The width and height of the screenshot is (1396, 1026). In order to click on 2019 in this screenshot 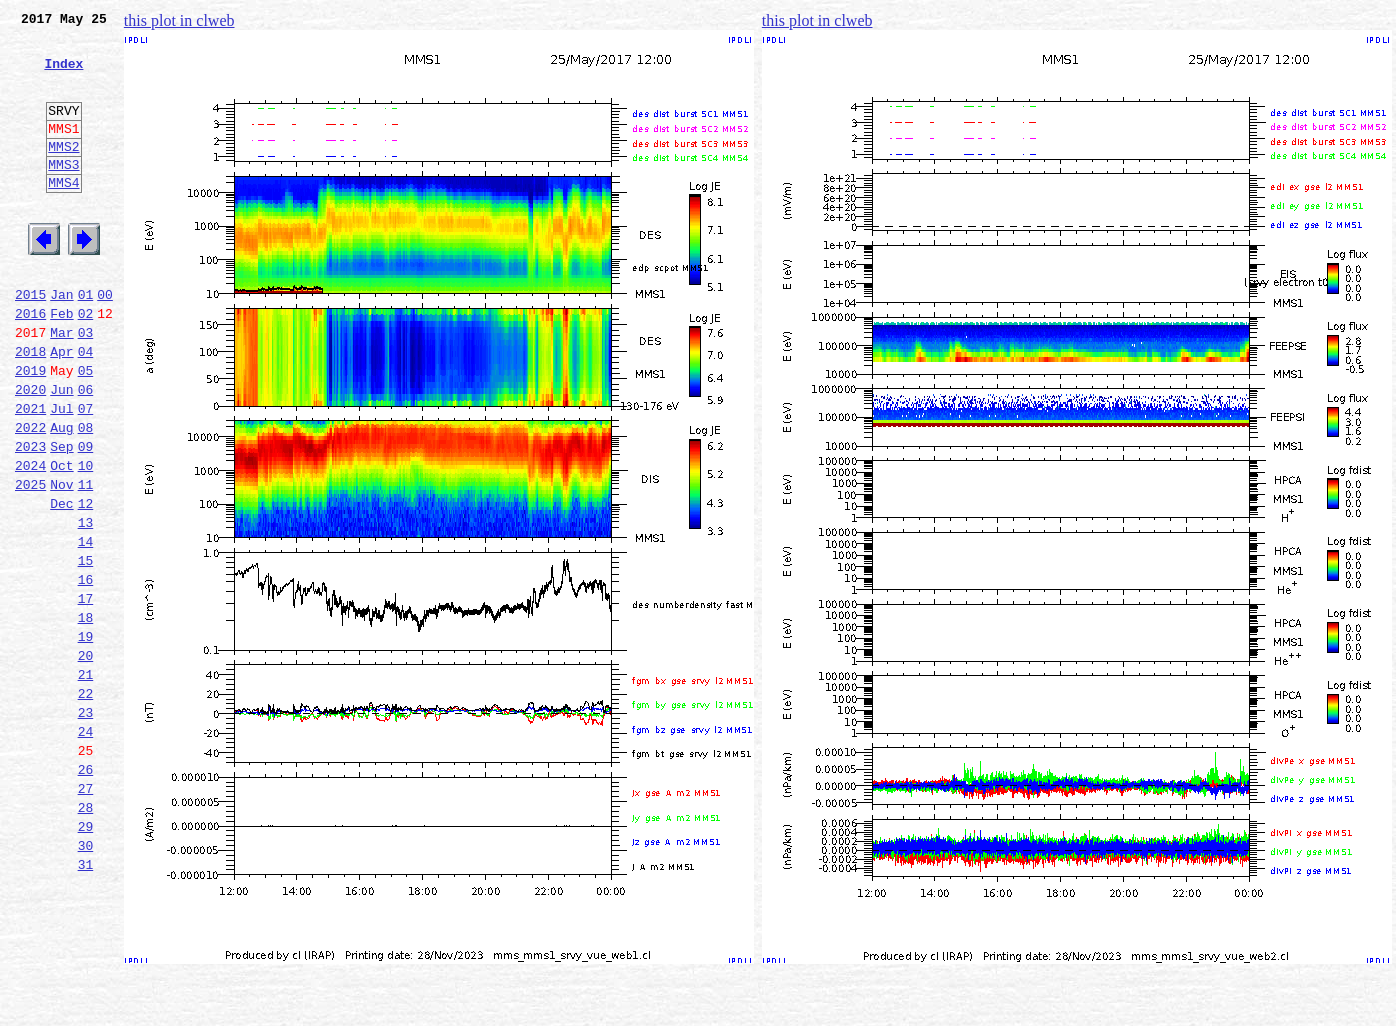, I will do `click(30, 430)`.